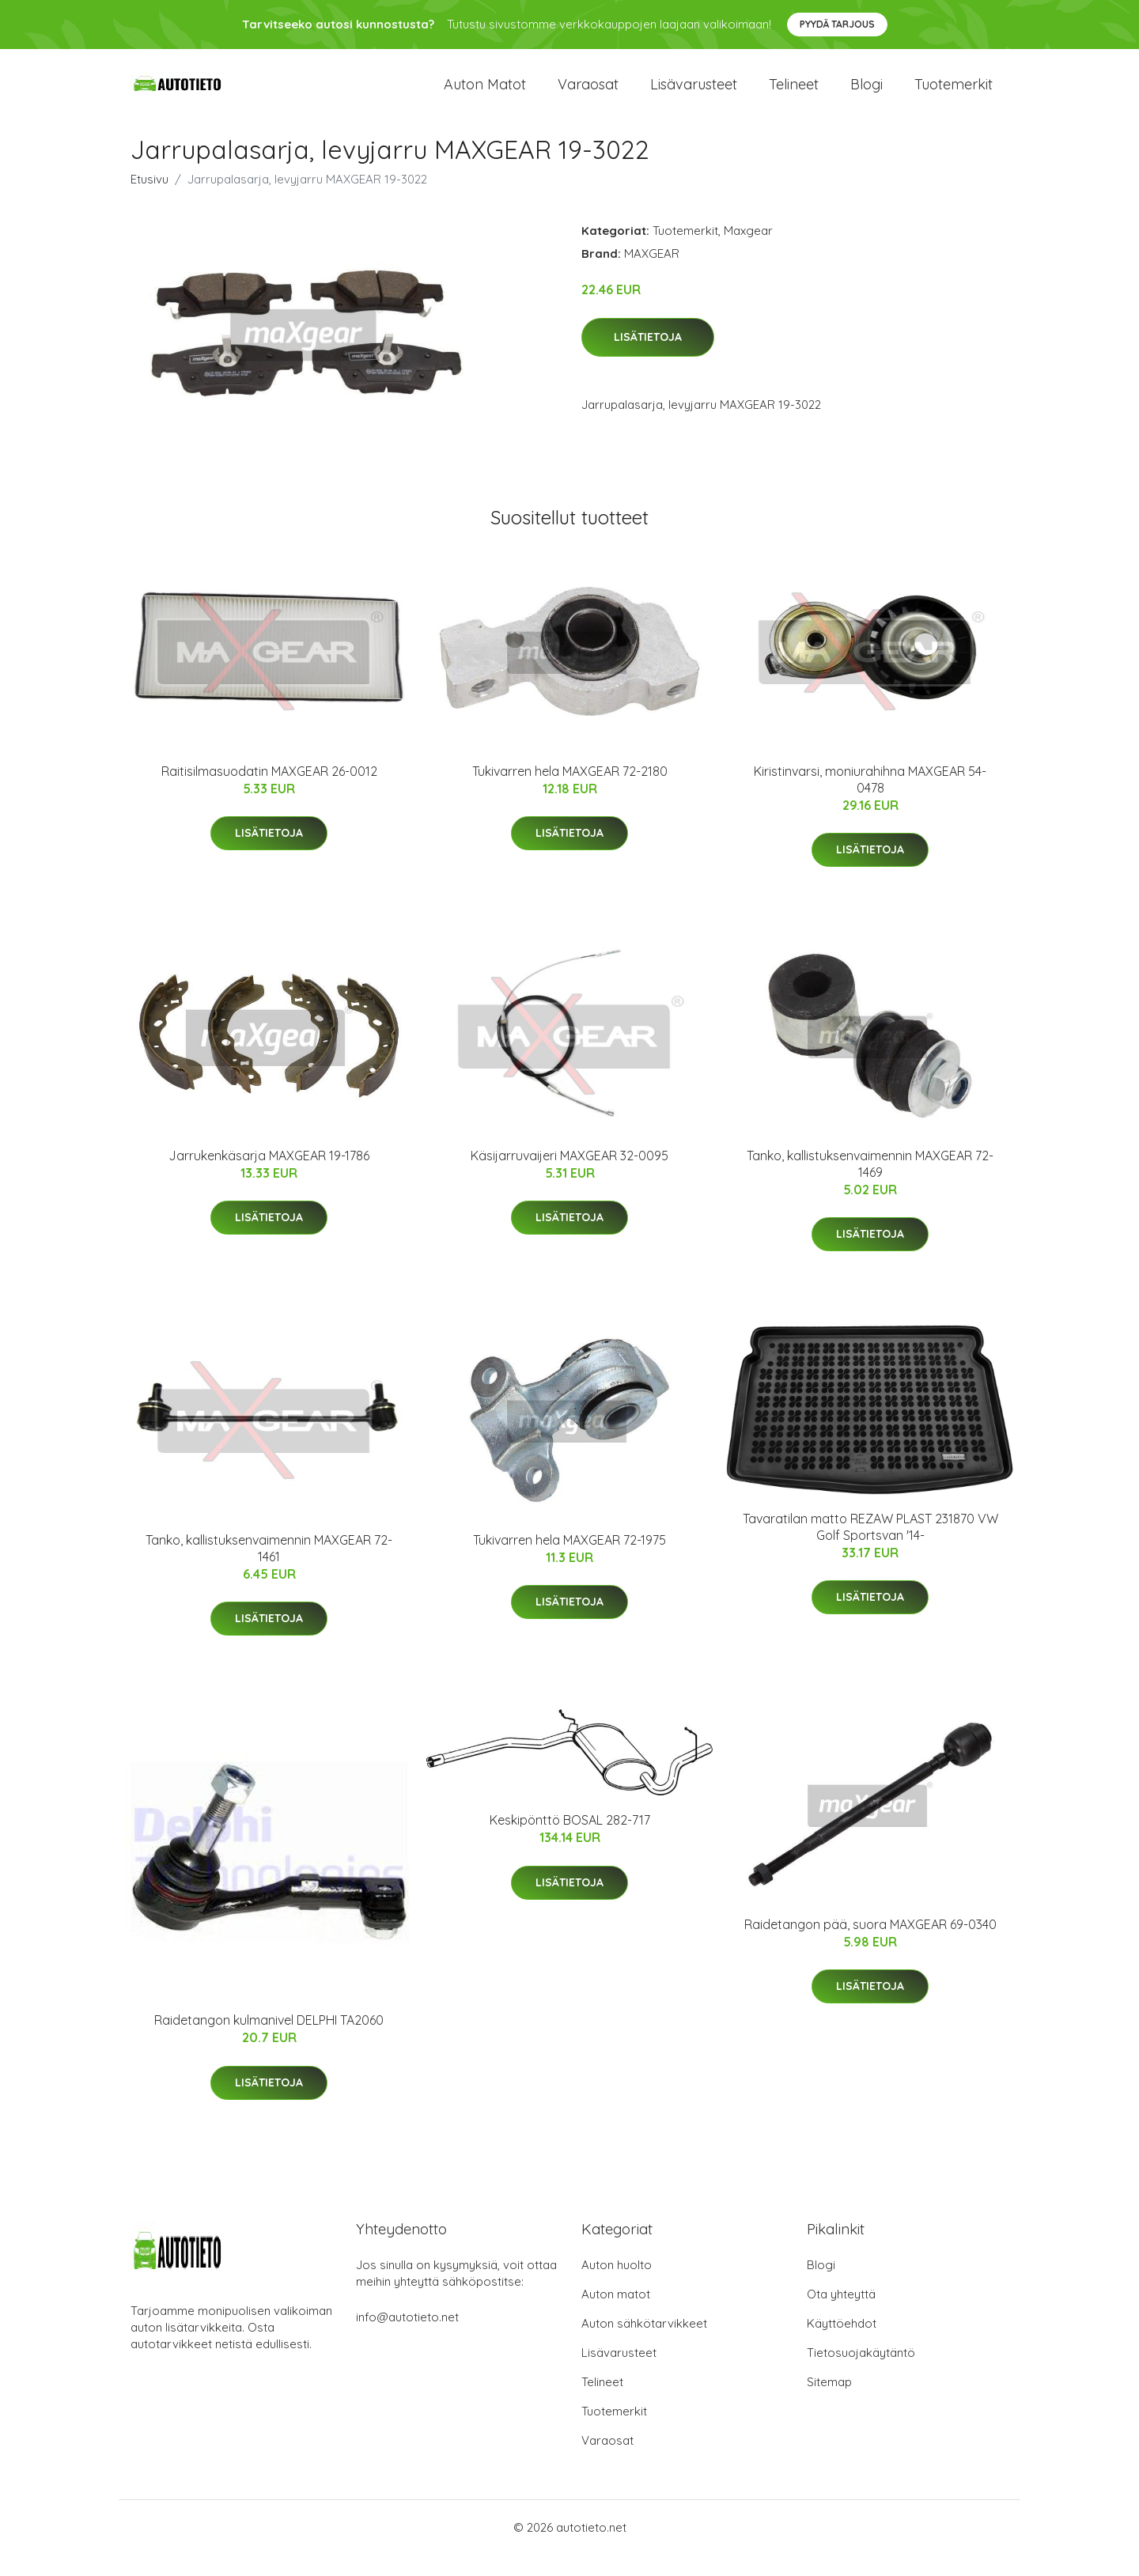  What do you see at coordinates (269, 2041) in the screenshot?
I see `Raidetangon kulmanivel DELPHI TA2060` at bounding box center [269, 2041].